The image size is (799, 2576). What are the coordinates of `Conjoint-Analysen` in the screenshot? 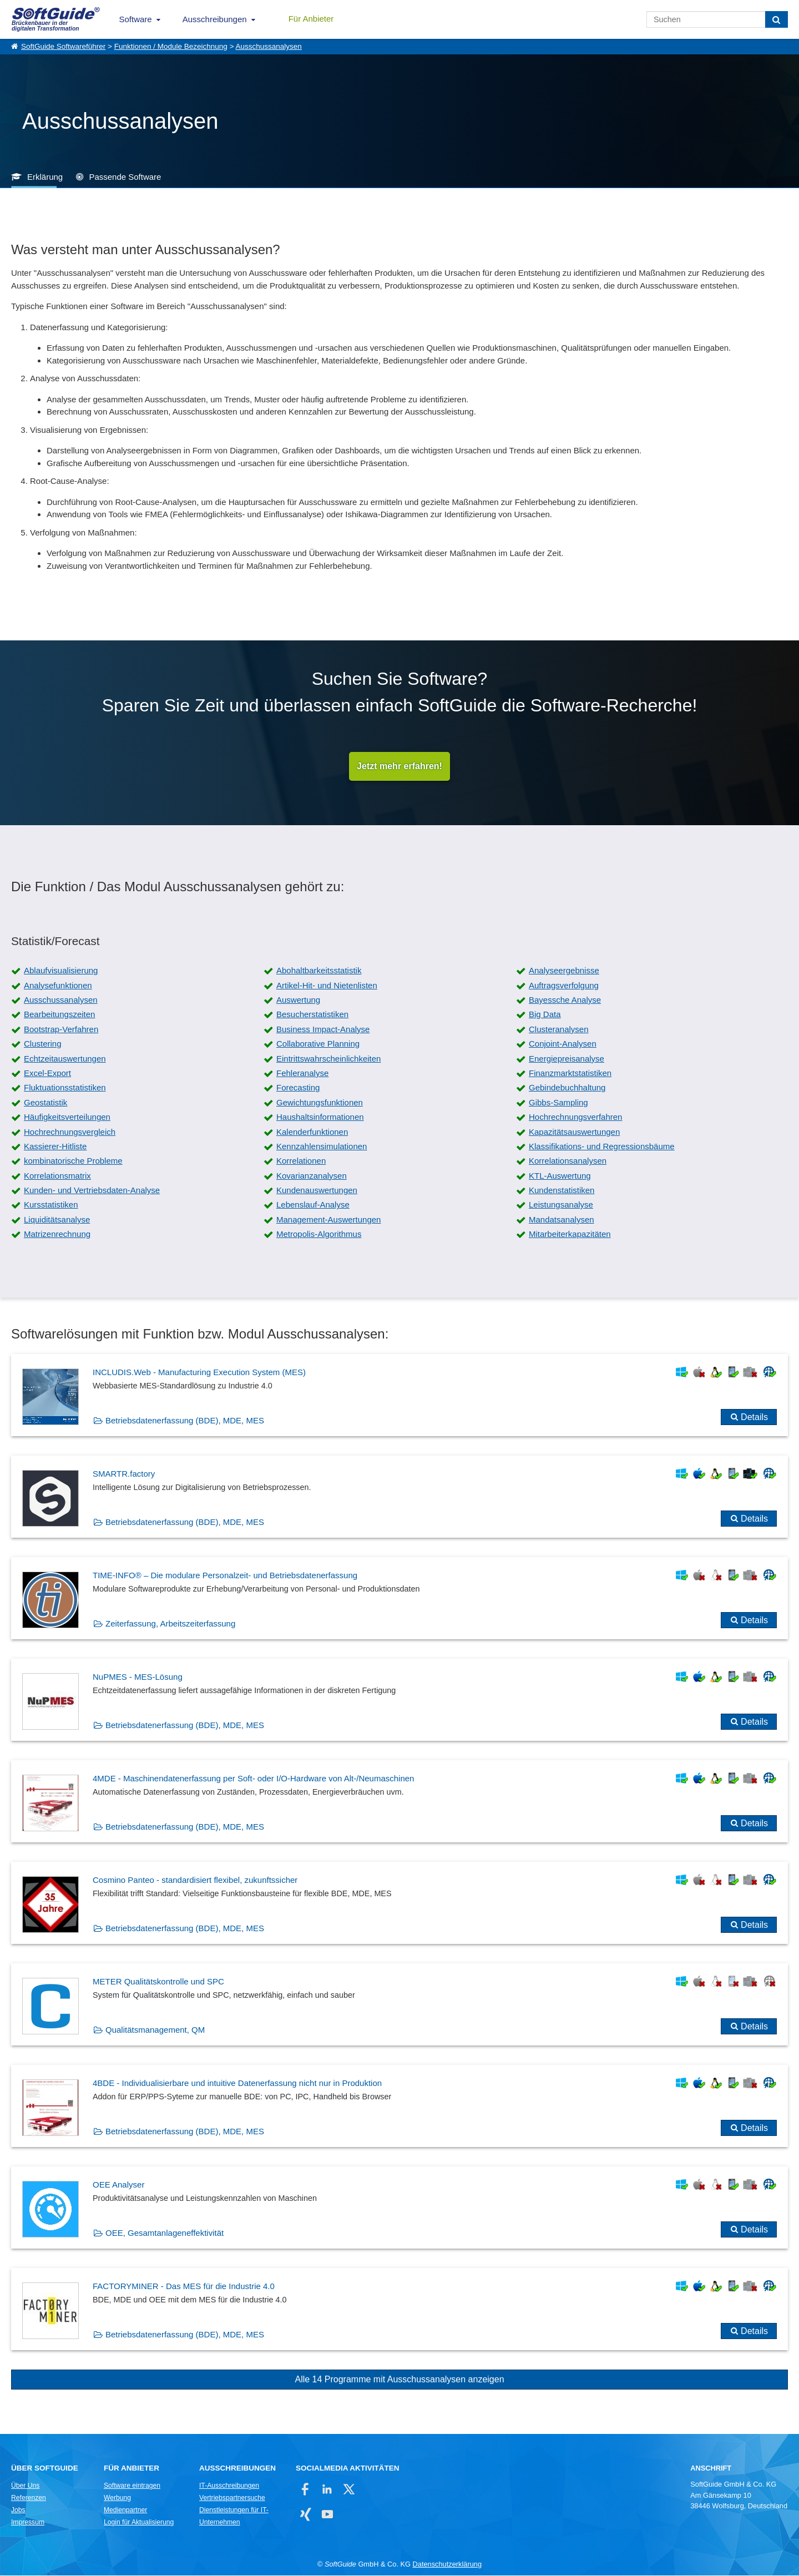 It's located at (562, 1044).